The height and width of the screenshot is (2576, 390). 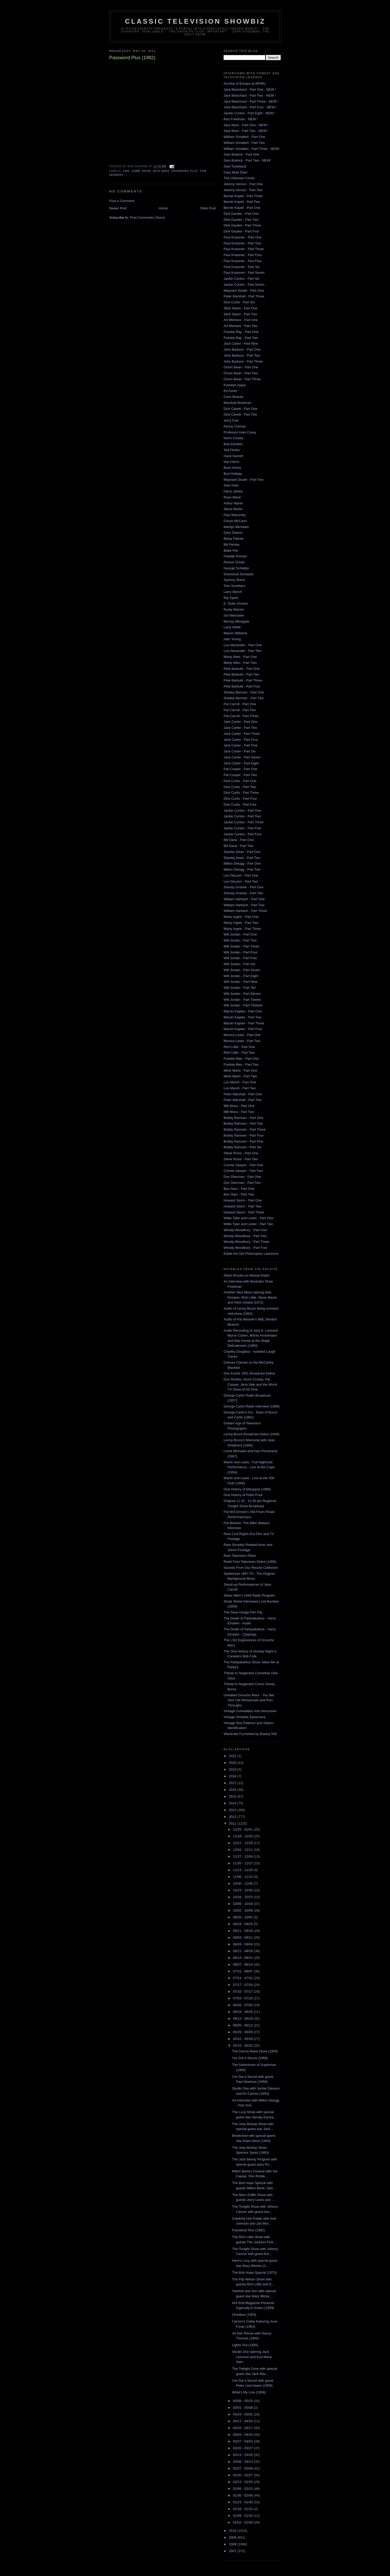 I want to click on Paul Krassner - Part Three, so click(x=244, y=249).